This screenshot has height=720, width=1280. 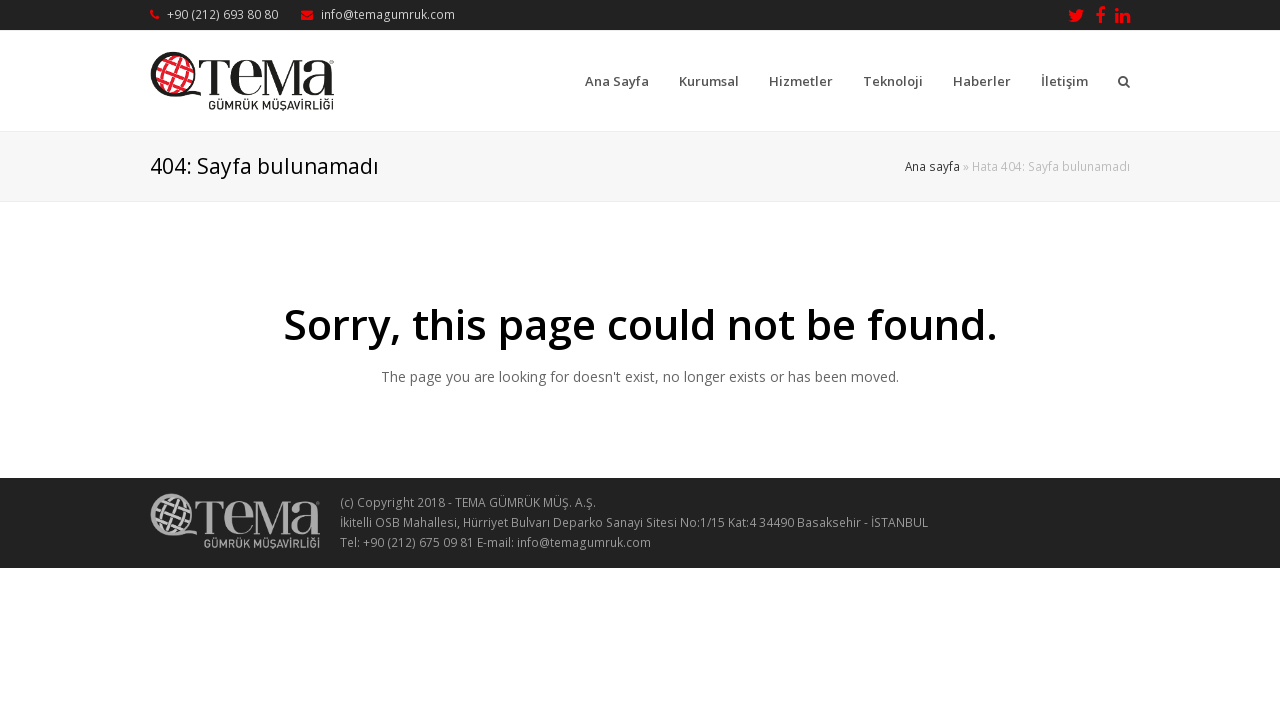 I want to click on Ana sayfa, so click(x=932, y=166).